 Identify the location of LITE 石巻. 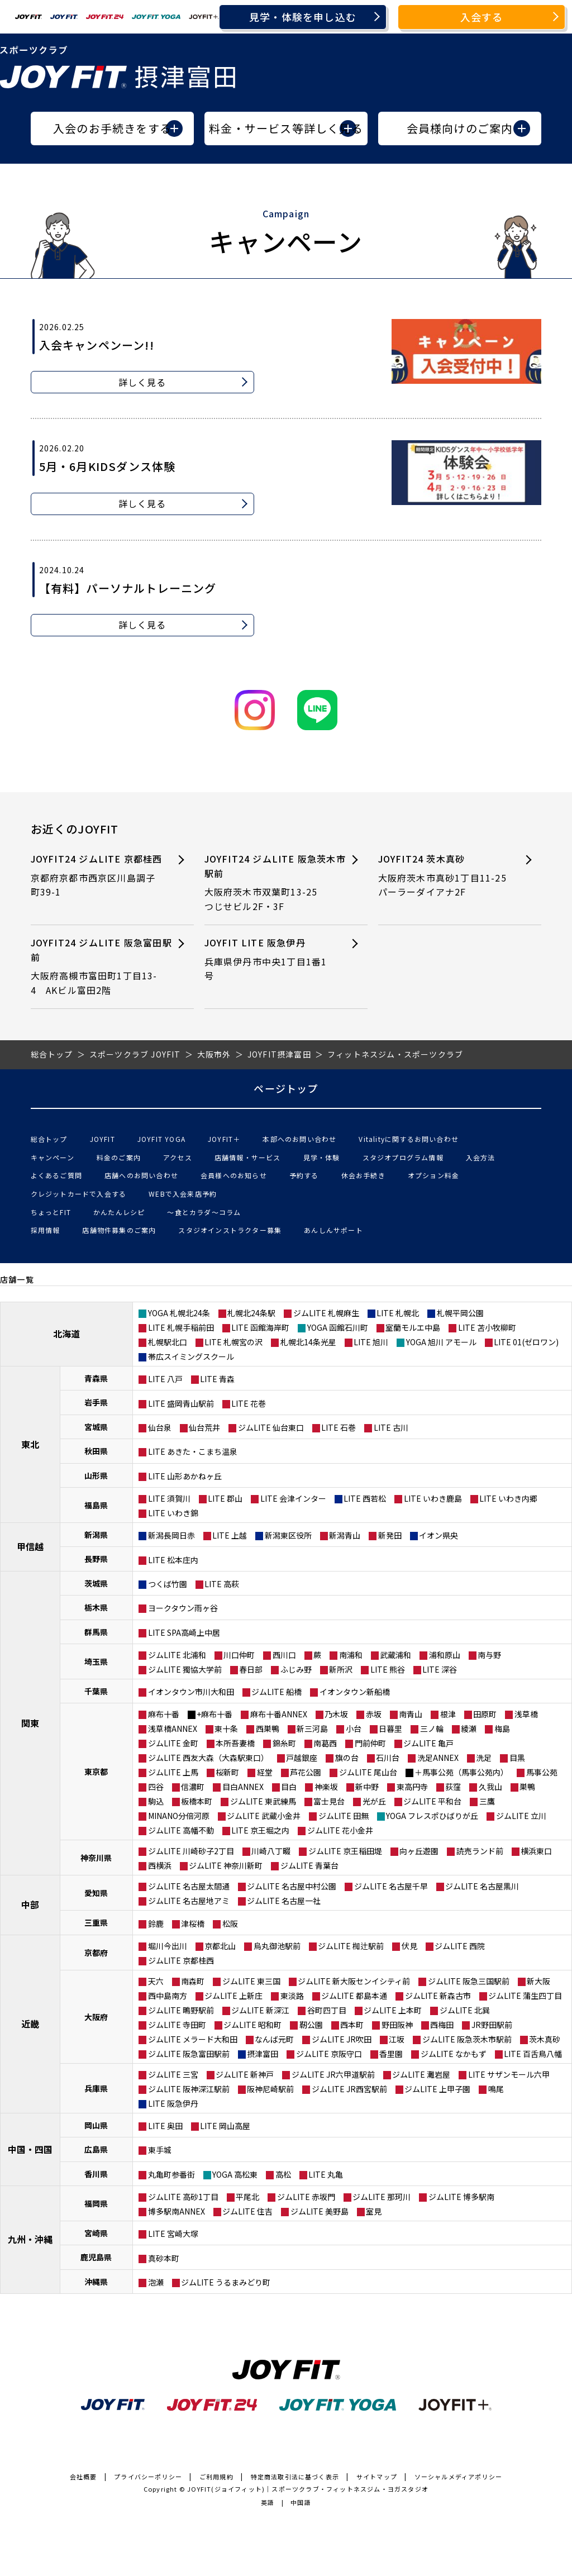
(338, 1427).